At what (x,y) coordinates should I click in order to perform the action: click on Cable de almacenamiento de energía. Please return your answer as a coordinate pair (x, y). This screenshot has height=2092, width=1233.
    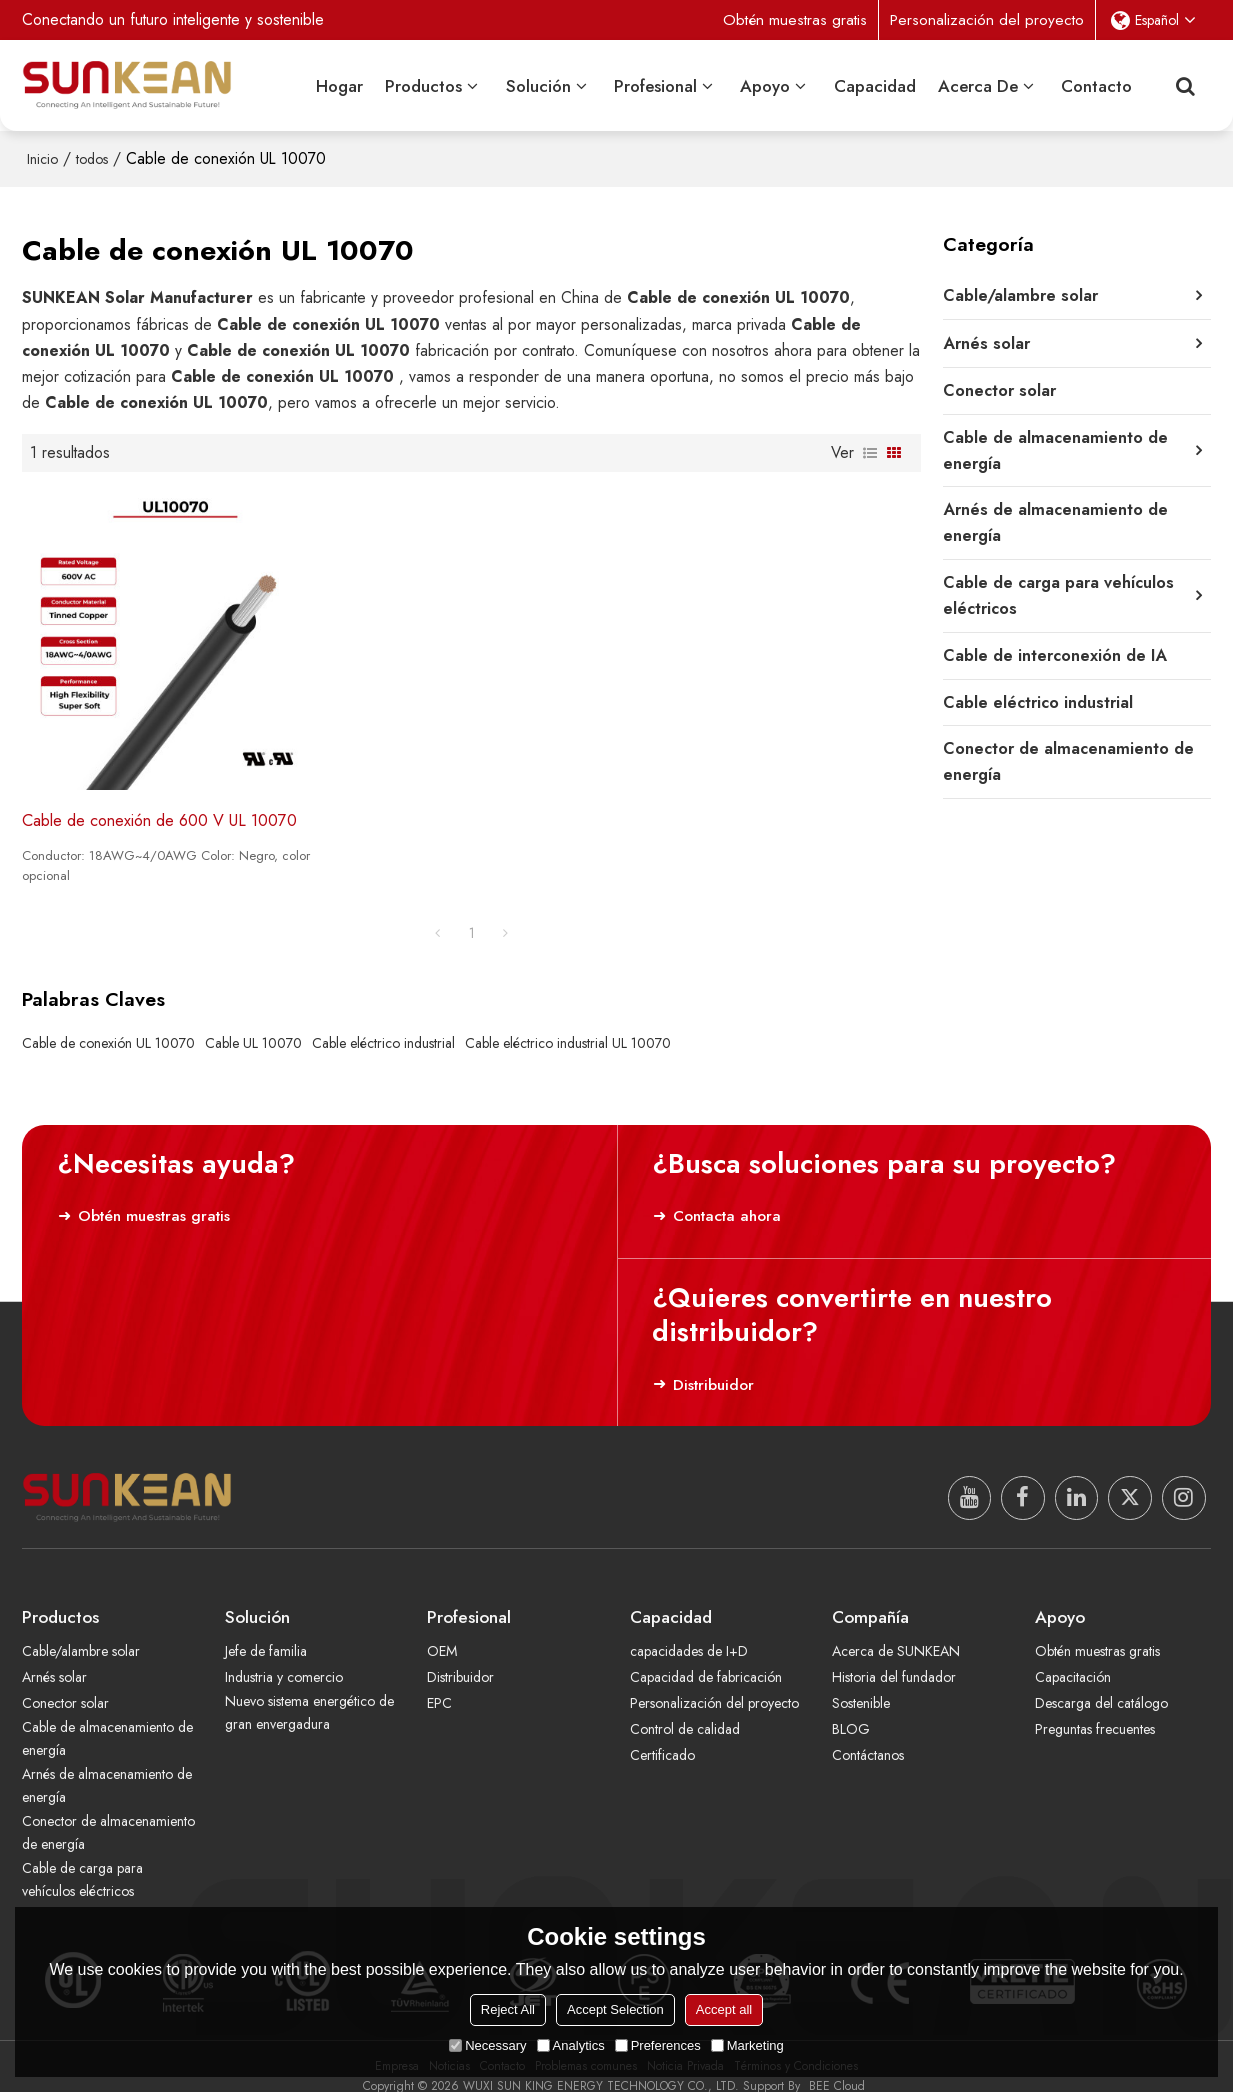
    Looking at the image, I should click on (100, 1719).